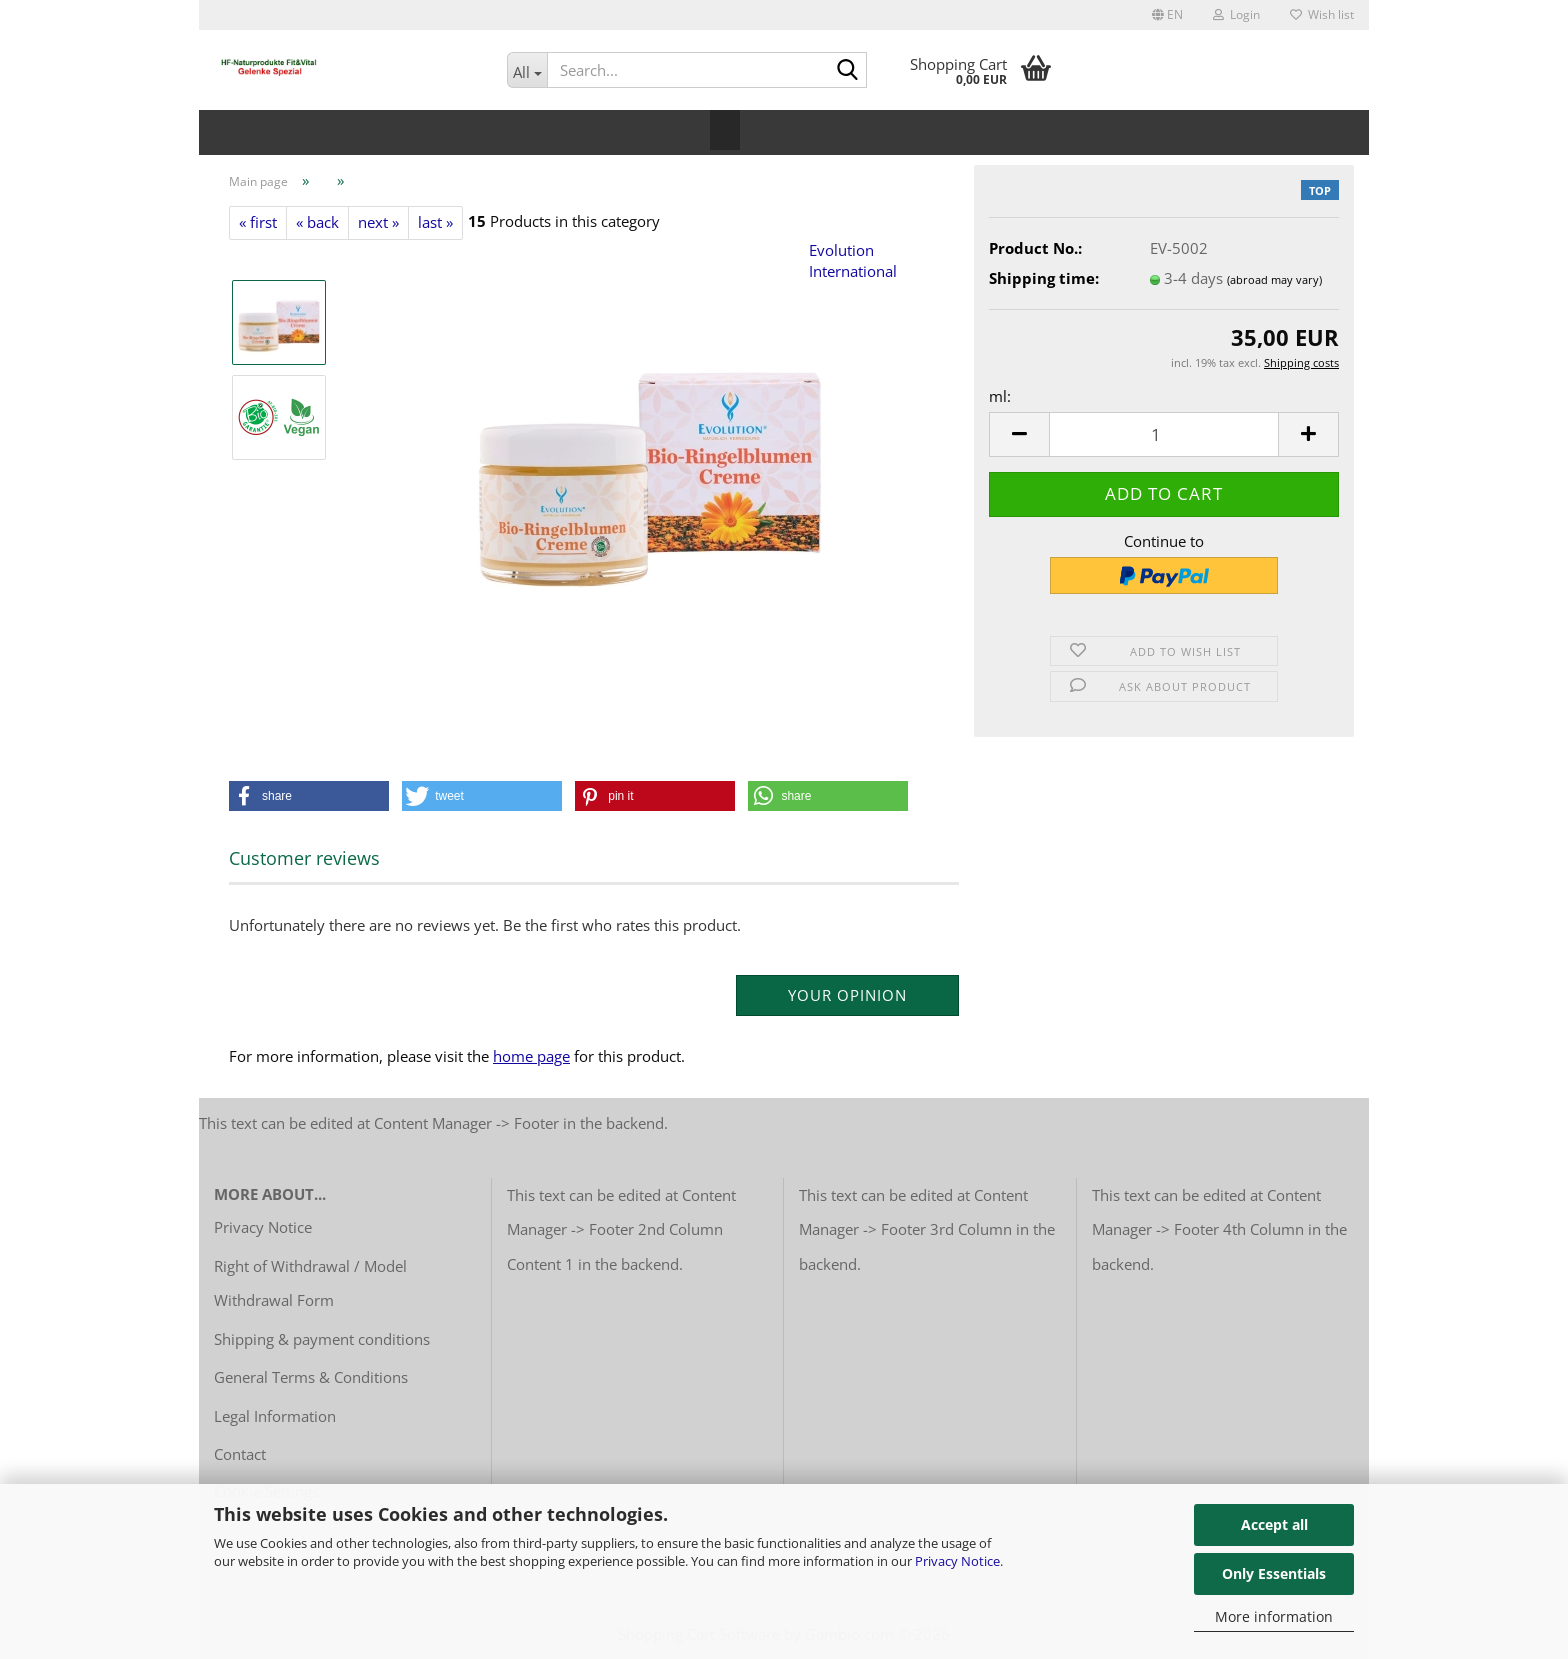 This screenshot has width=1568, height=1659. Describe the element at coordinates (1236, 14) in the screenshot. I see `Login [button]` at that location.